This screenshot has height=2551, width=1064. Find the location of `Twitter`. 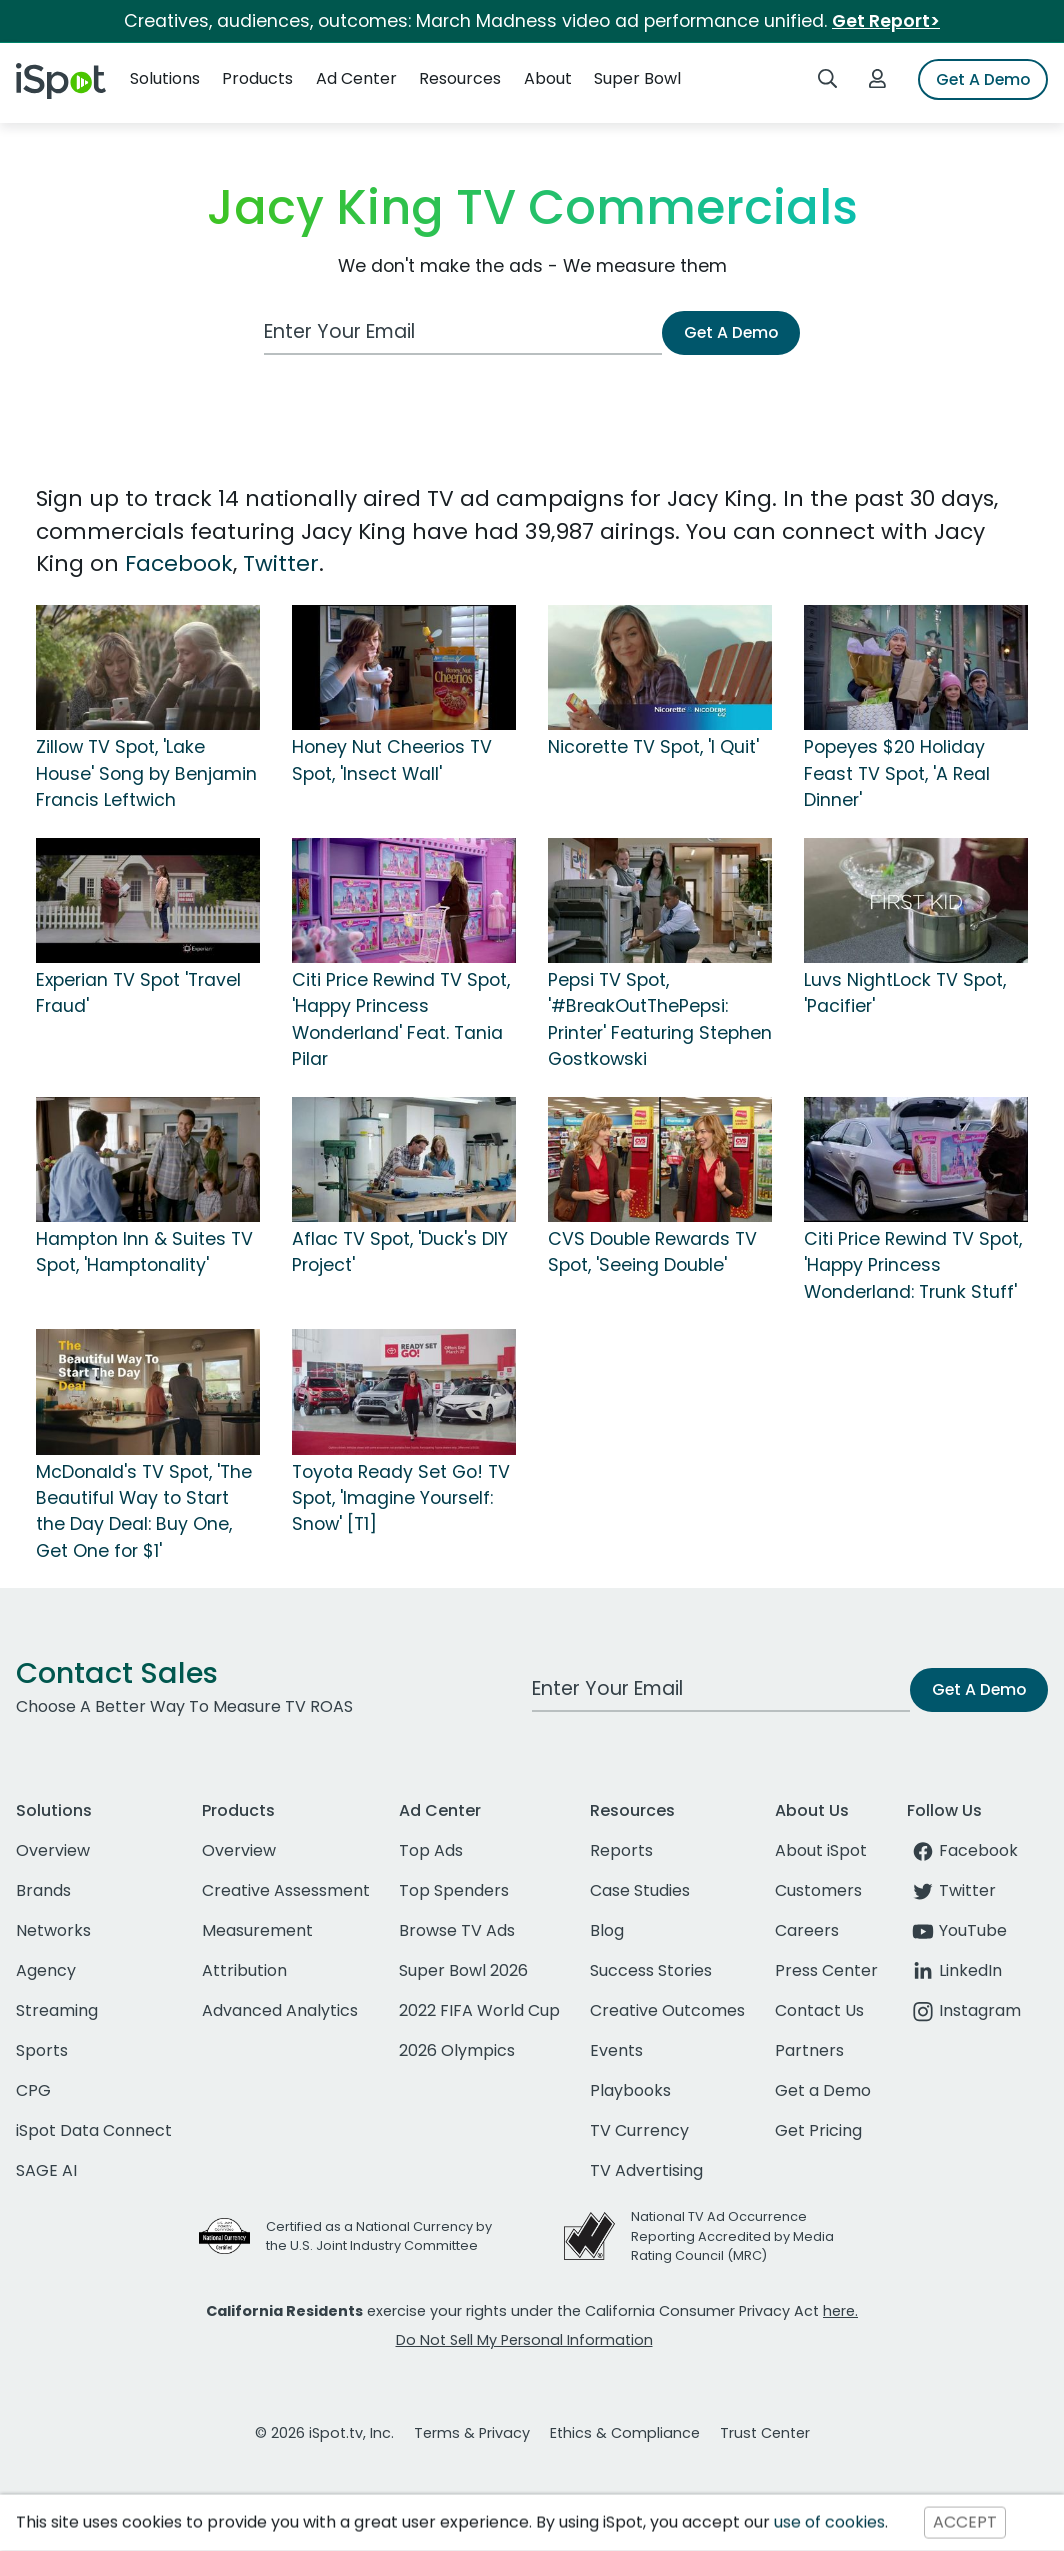

Twitter is located at coordinates (281, 563).